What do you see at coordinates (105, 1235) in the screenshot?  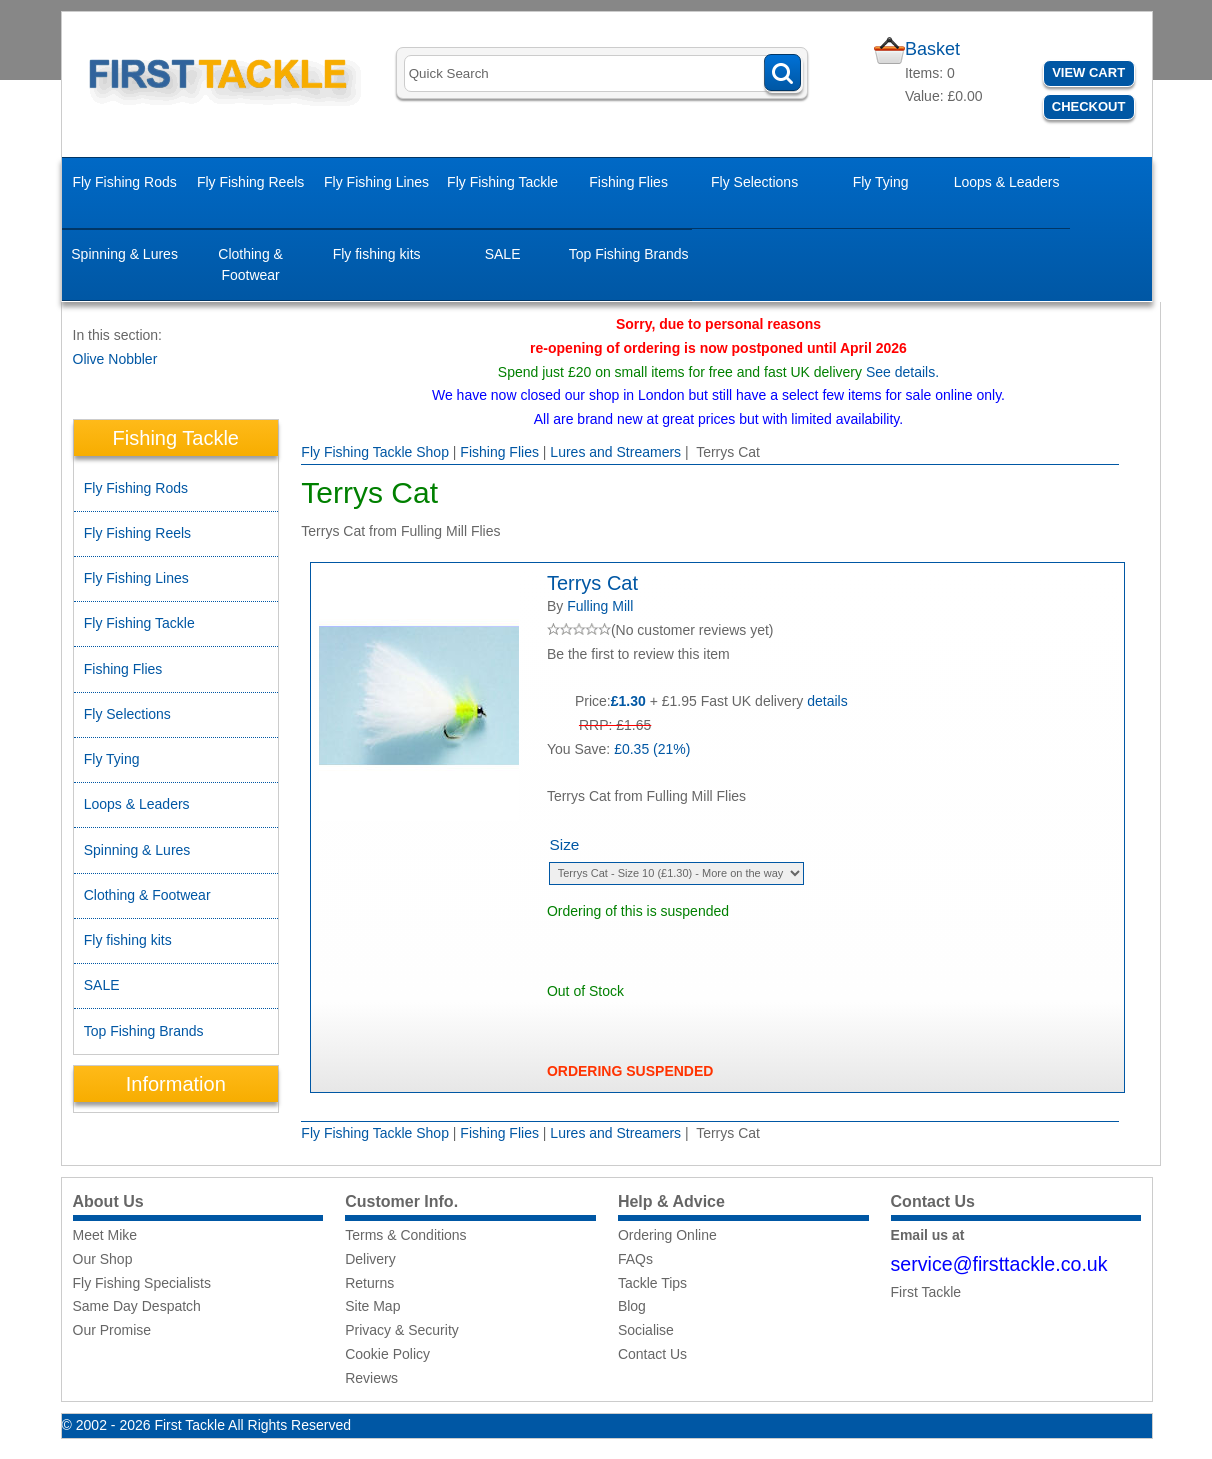 I see `Meet Mike` at bounding box center [105, 1235].